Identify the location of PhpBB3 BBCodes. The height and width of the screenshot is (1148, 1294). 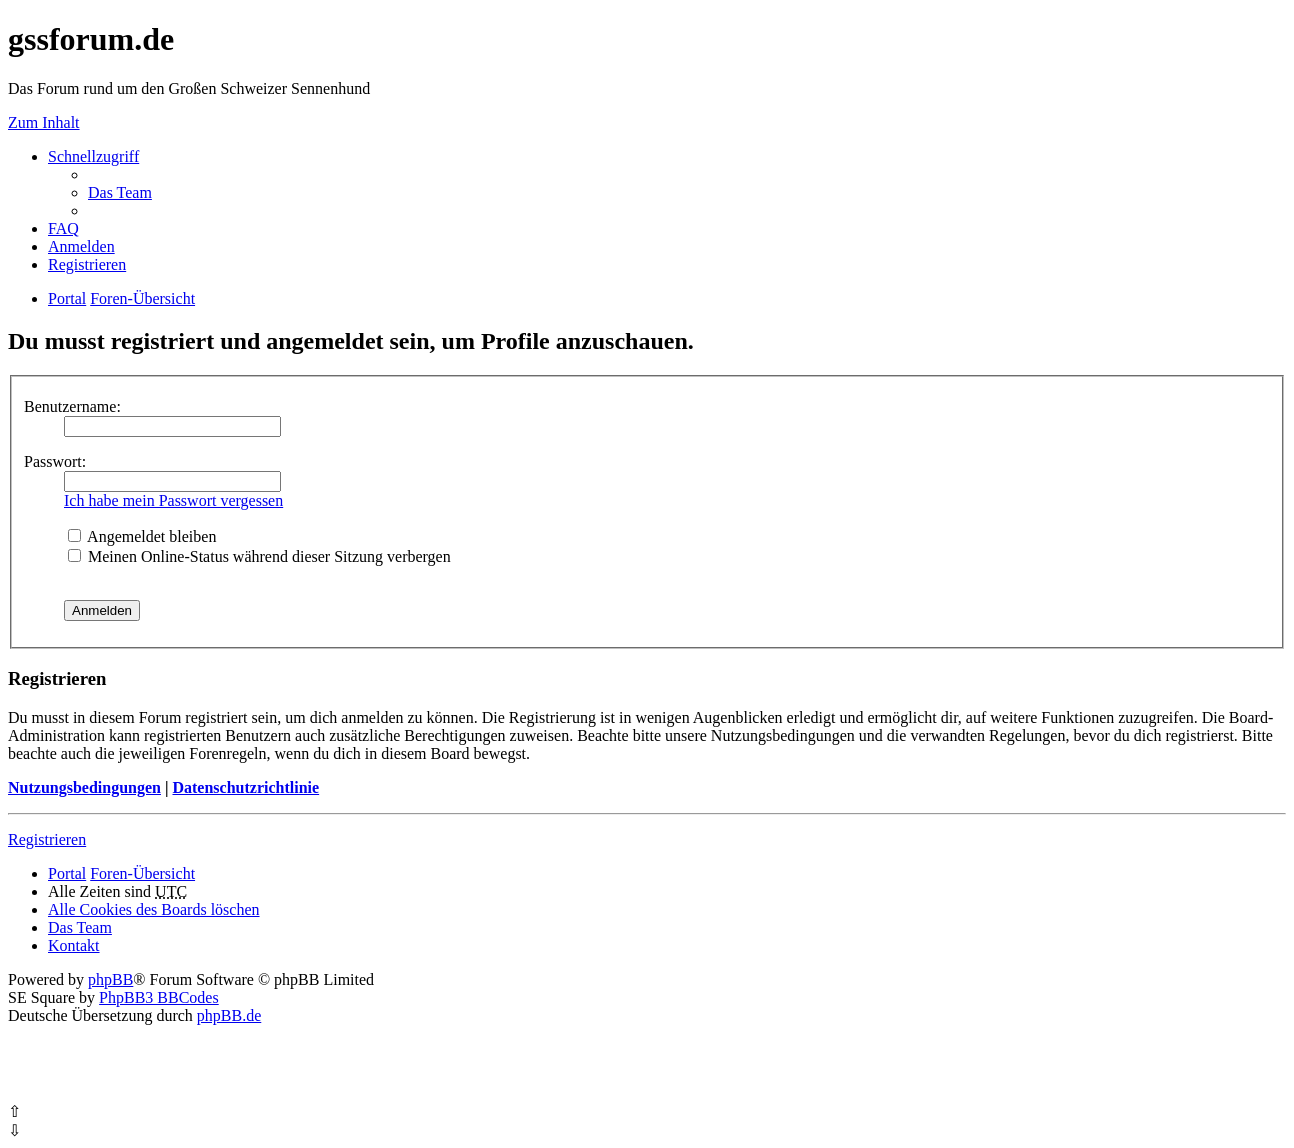
(159, 997).